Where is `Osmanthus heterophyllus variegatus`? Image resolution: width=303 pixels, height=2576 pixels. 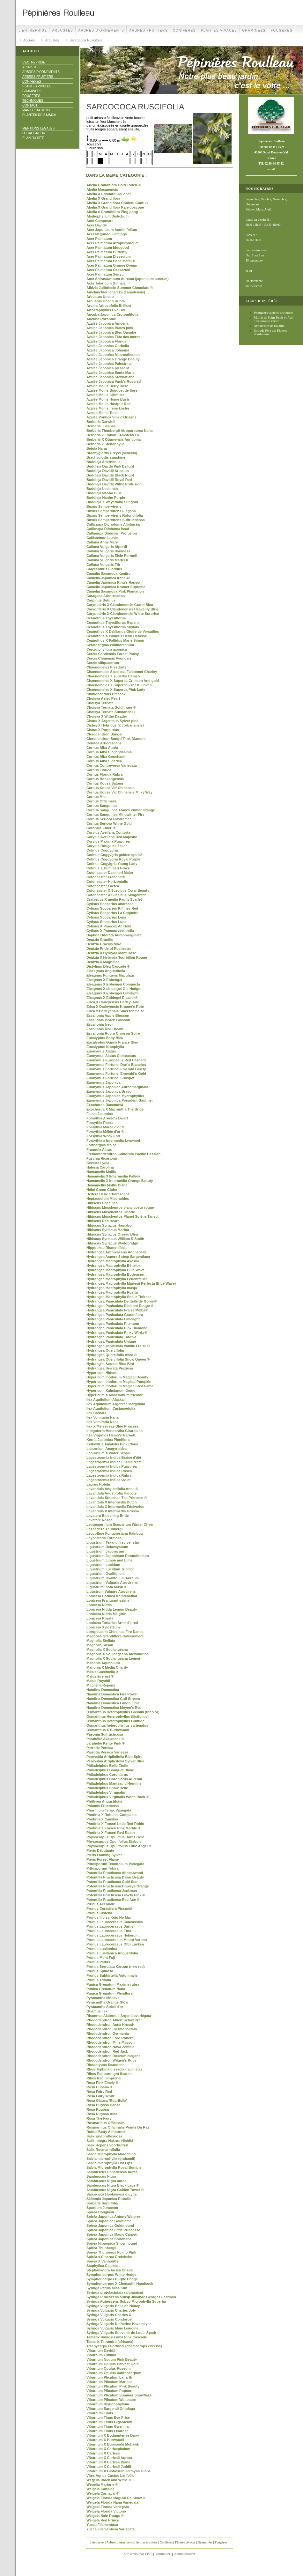
Osmanthus heterophyllus variegatus is located at coordinates (117, 1725).